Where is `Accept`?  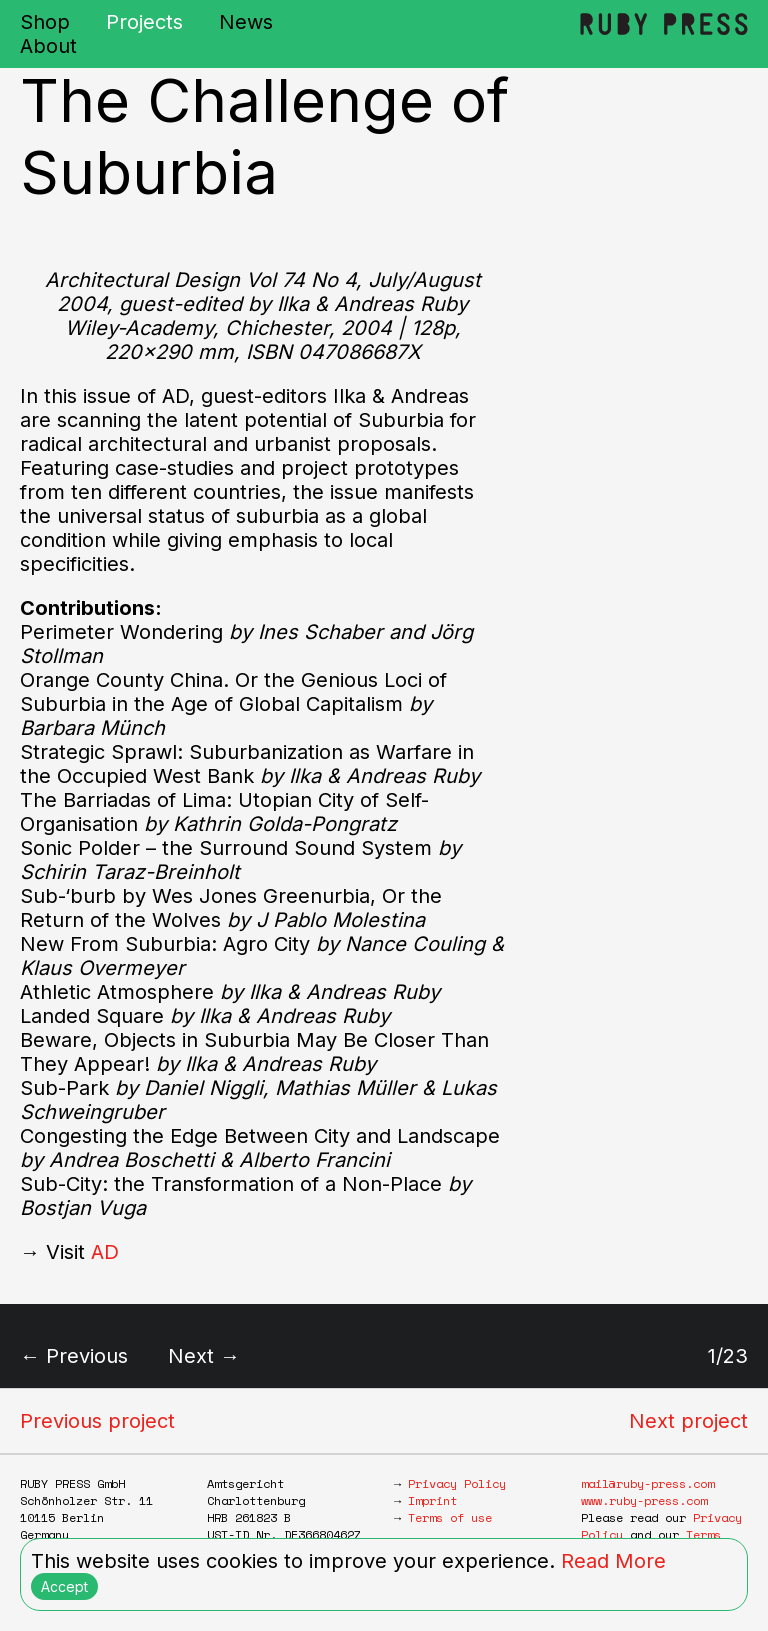
Accept is located at coordinates (64, 1586).